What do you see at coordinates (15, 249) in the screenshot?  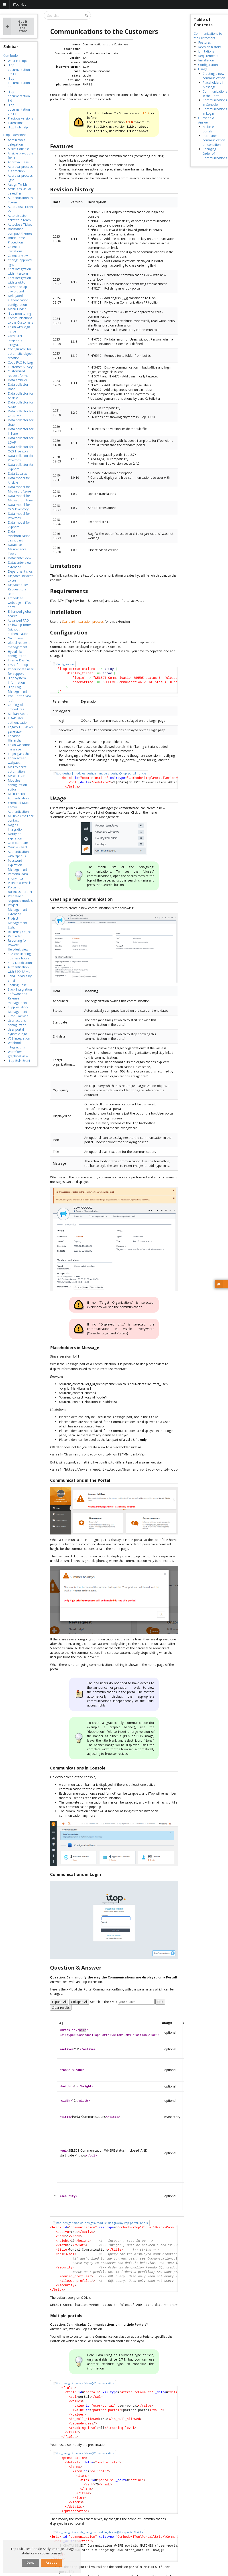 I see `Calendar invitations` at bounding box center [15, 249].